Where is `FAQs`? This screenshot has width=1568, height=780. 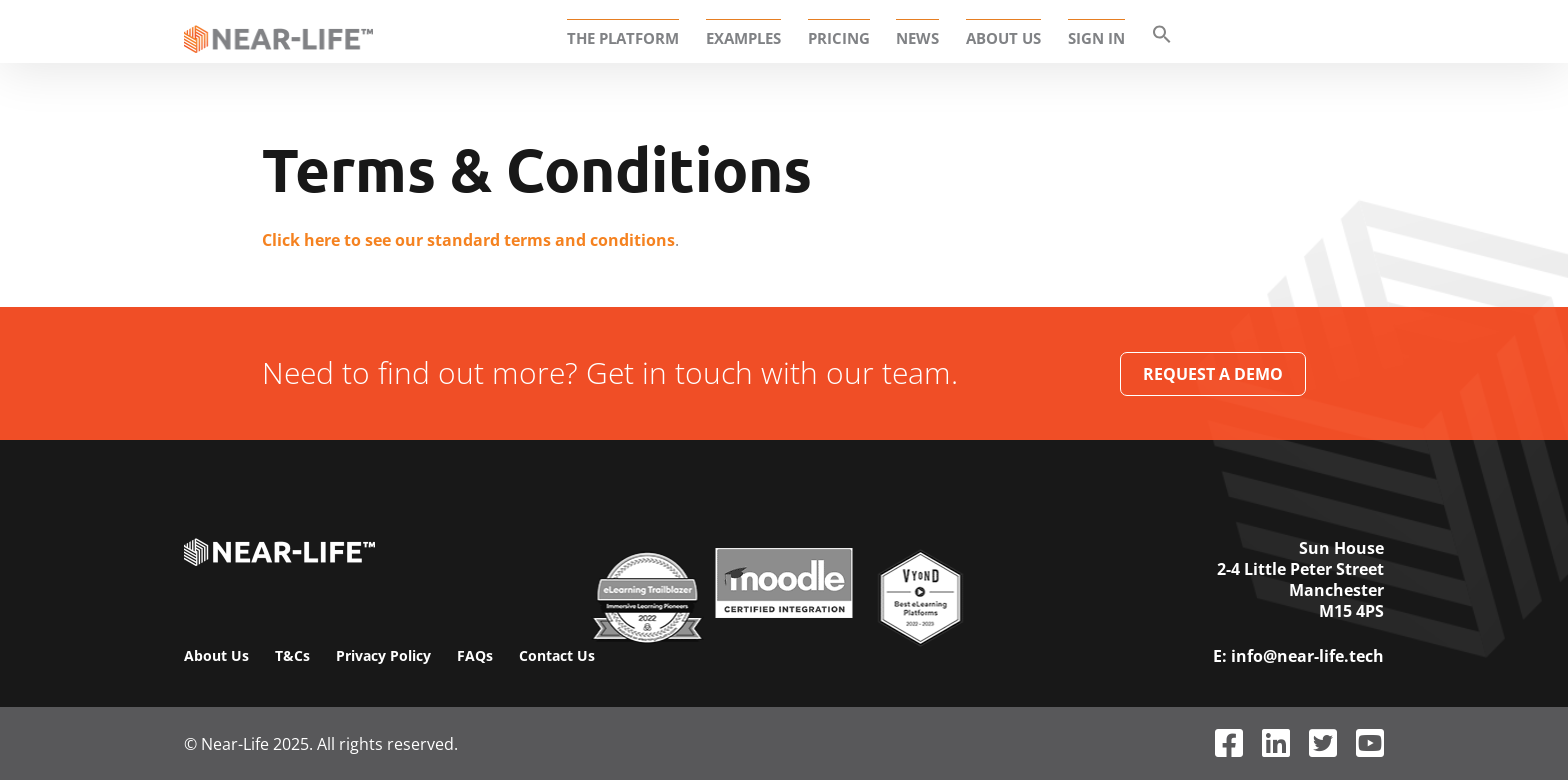
FAQs is located at coordinates (475, 655).